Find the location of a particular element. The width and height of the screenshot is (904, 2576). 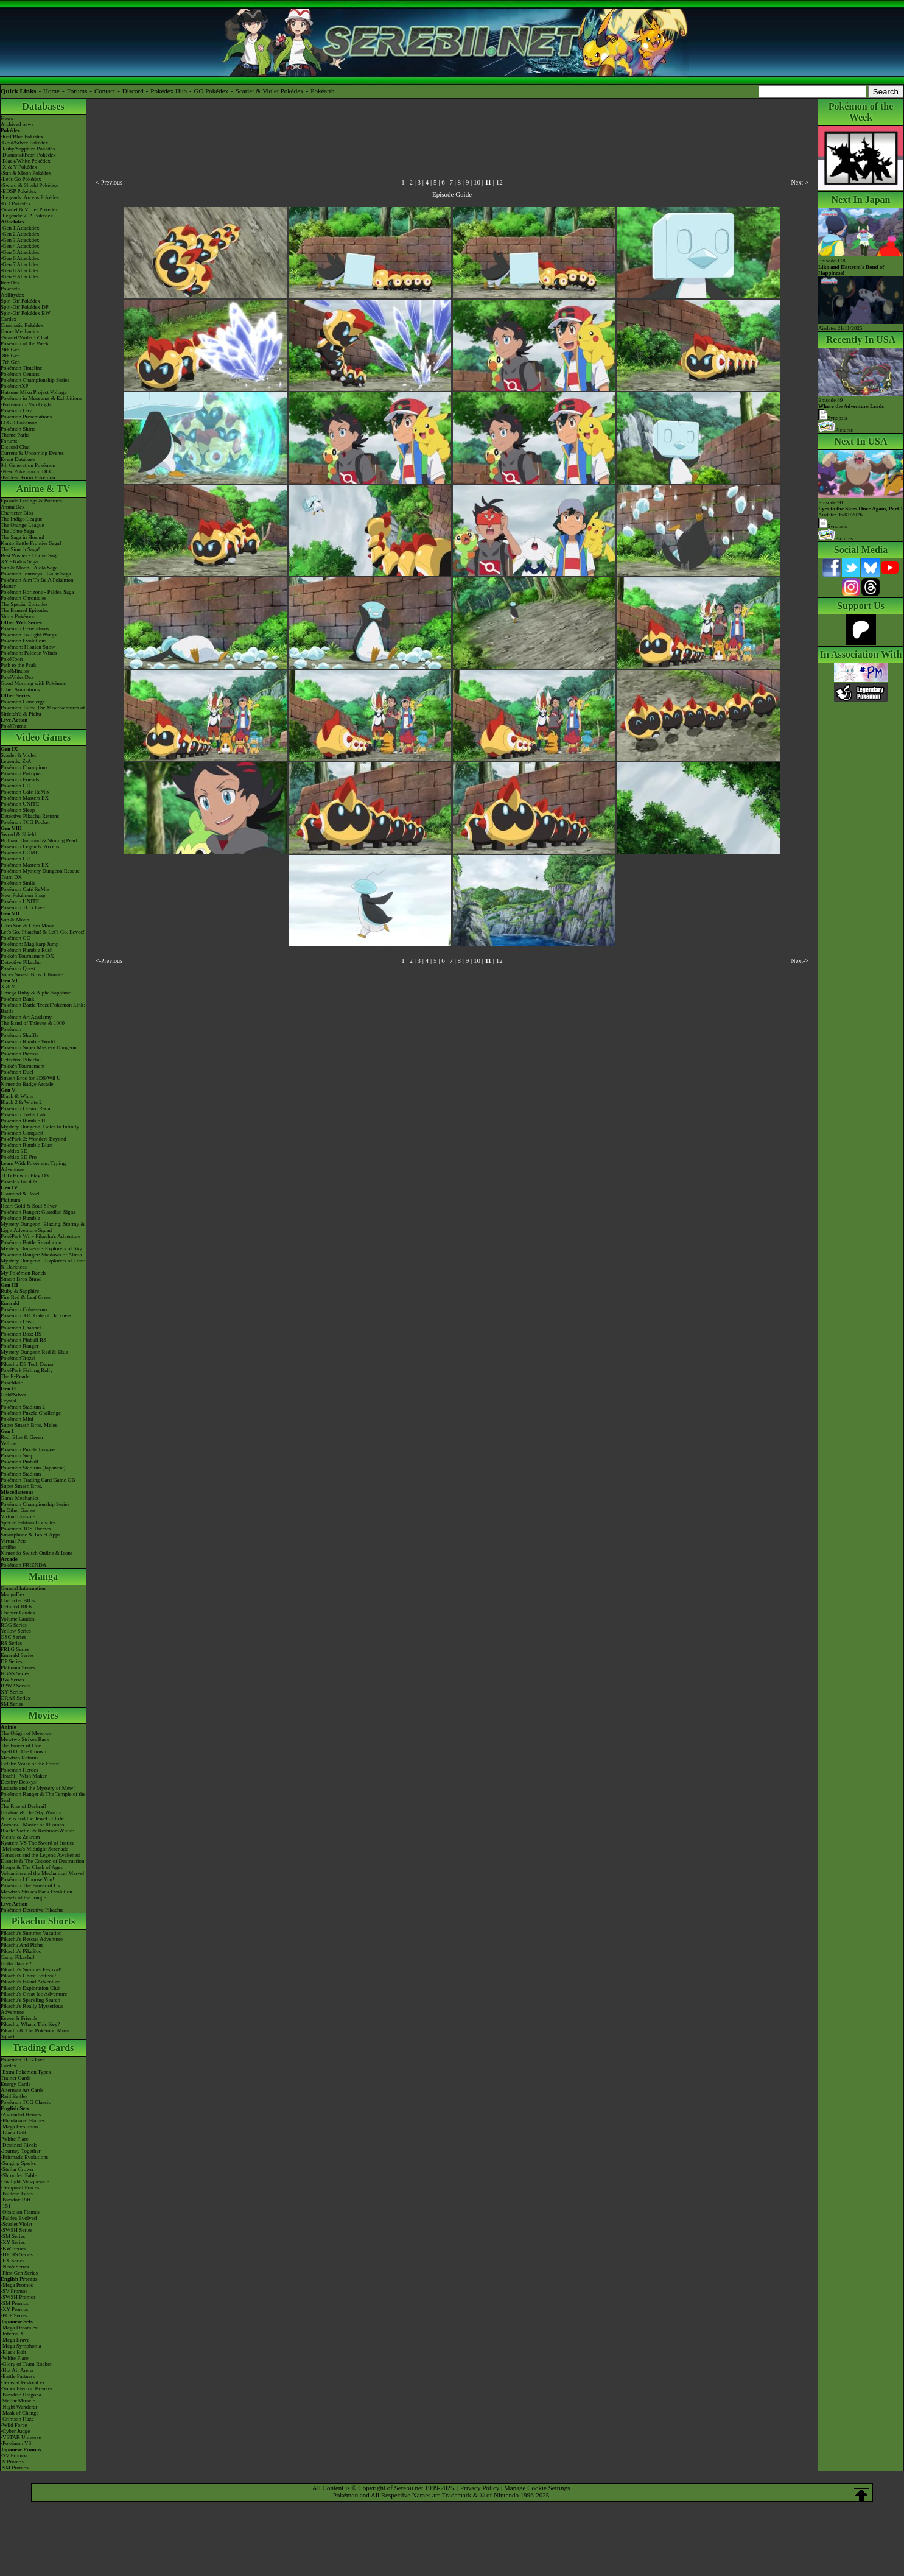

Pokémon Mystery Dungeon Rescue Team DX is located at coordinates (40, 874).